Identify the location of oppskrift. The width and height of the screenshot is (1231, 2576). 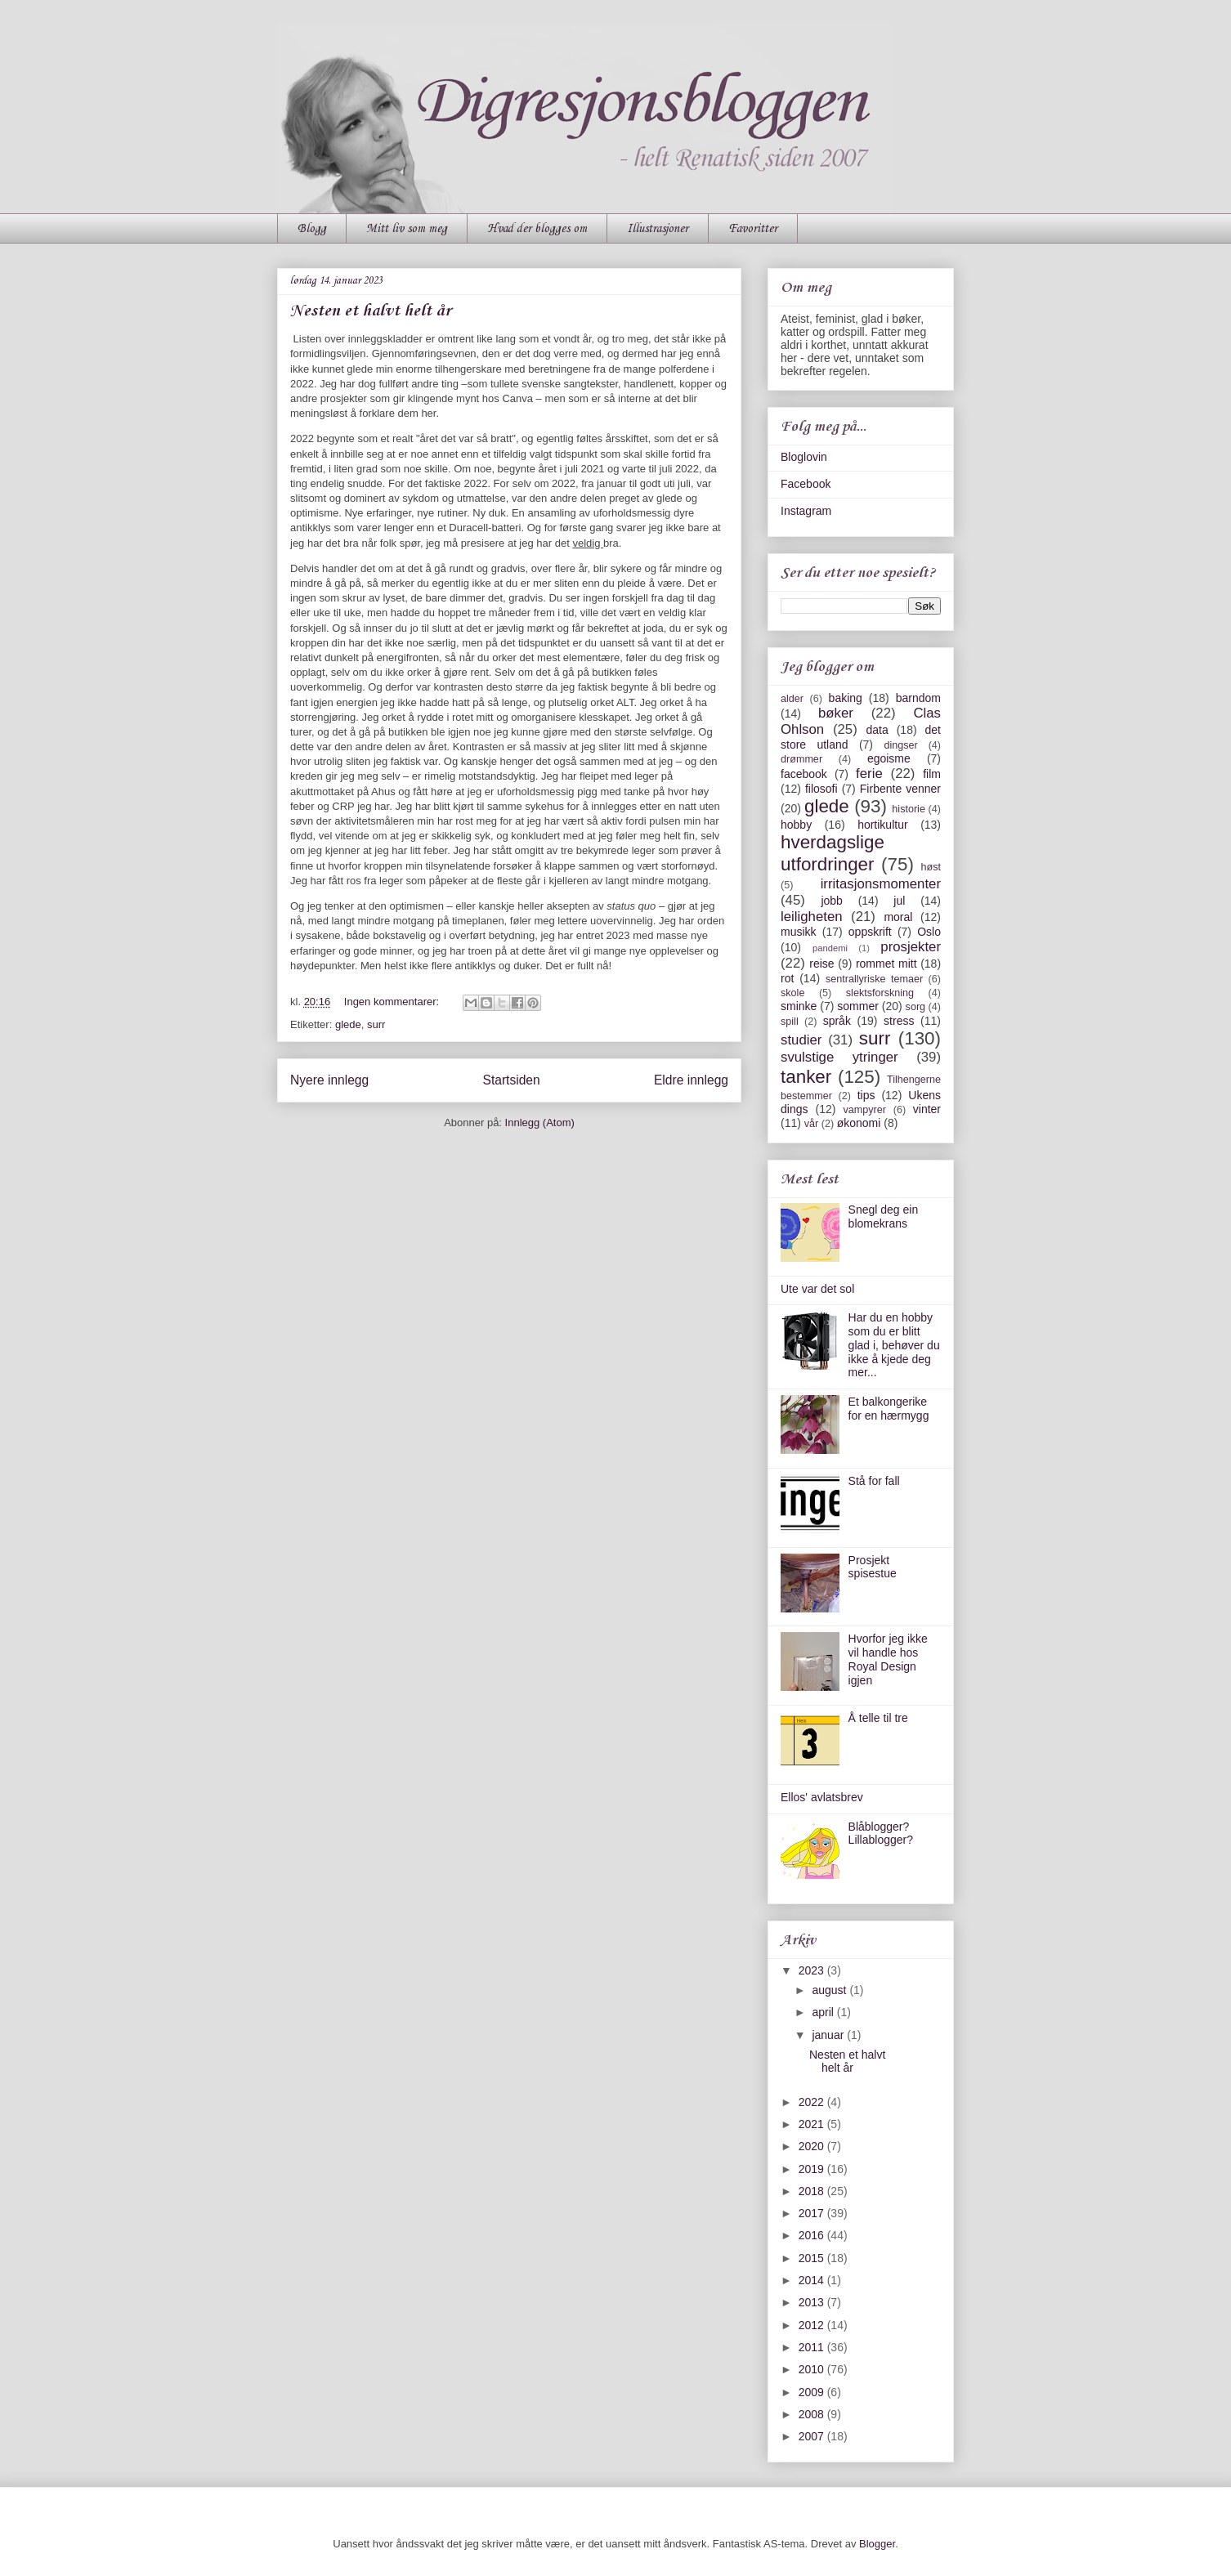
(870, 931).